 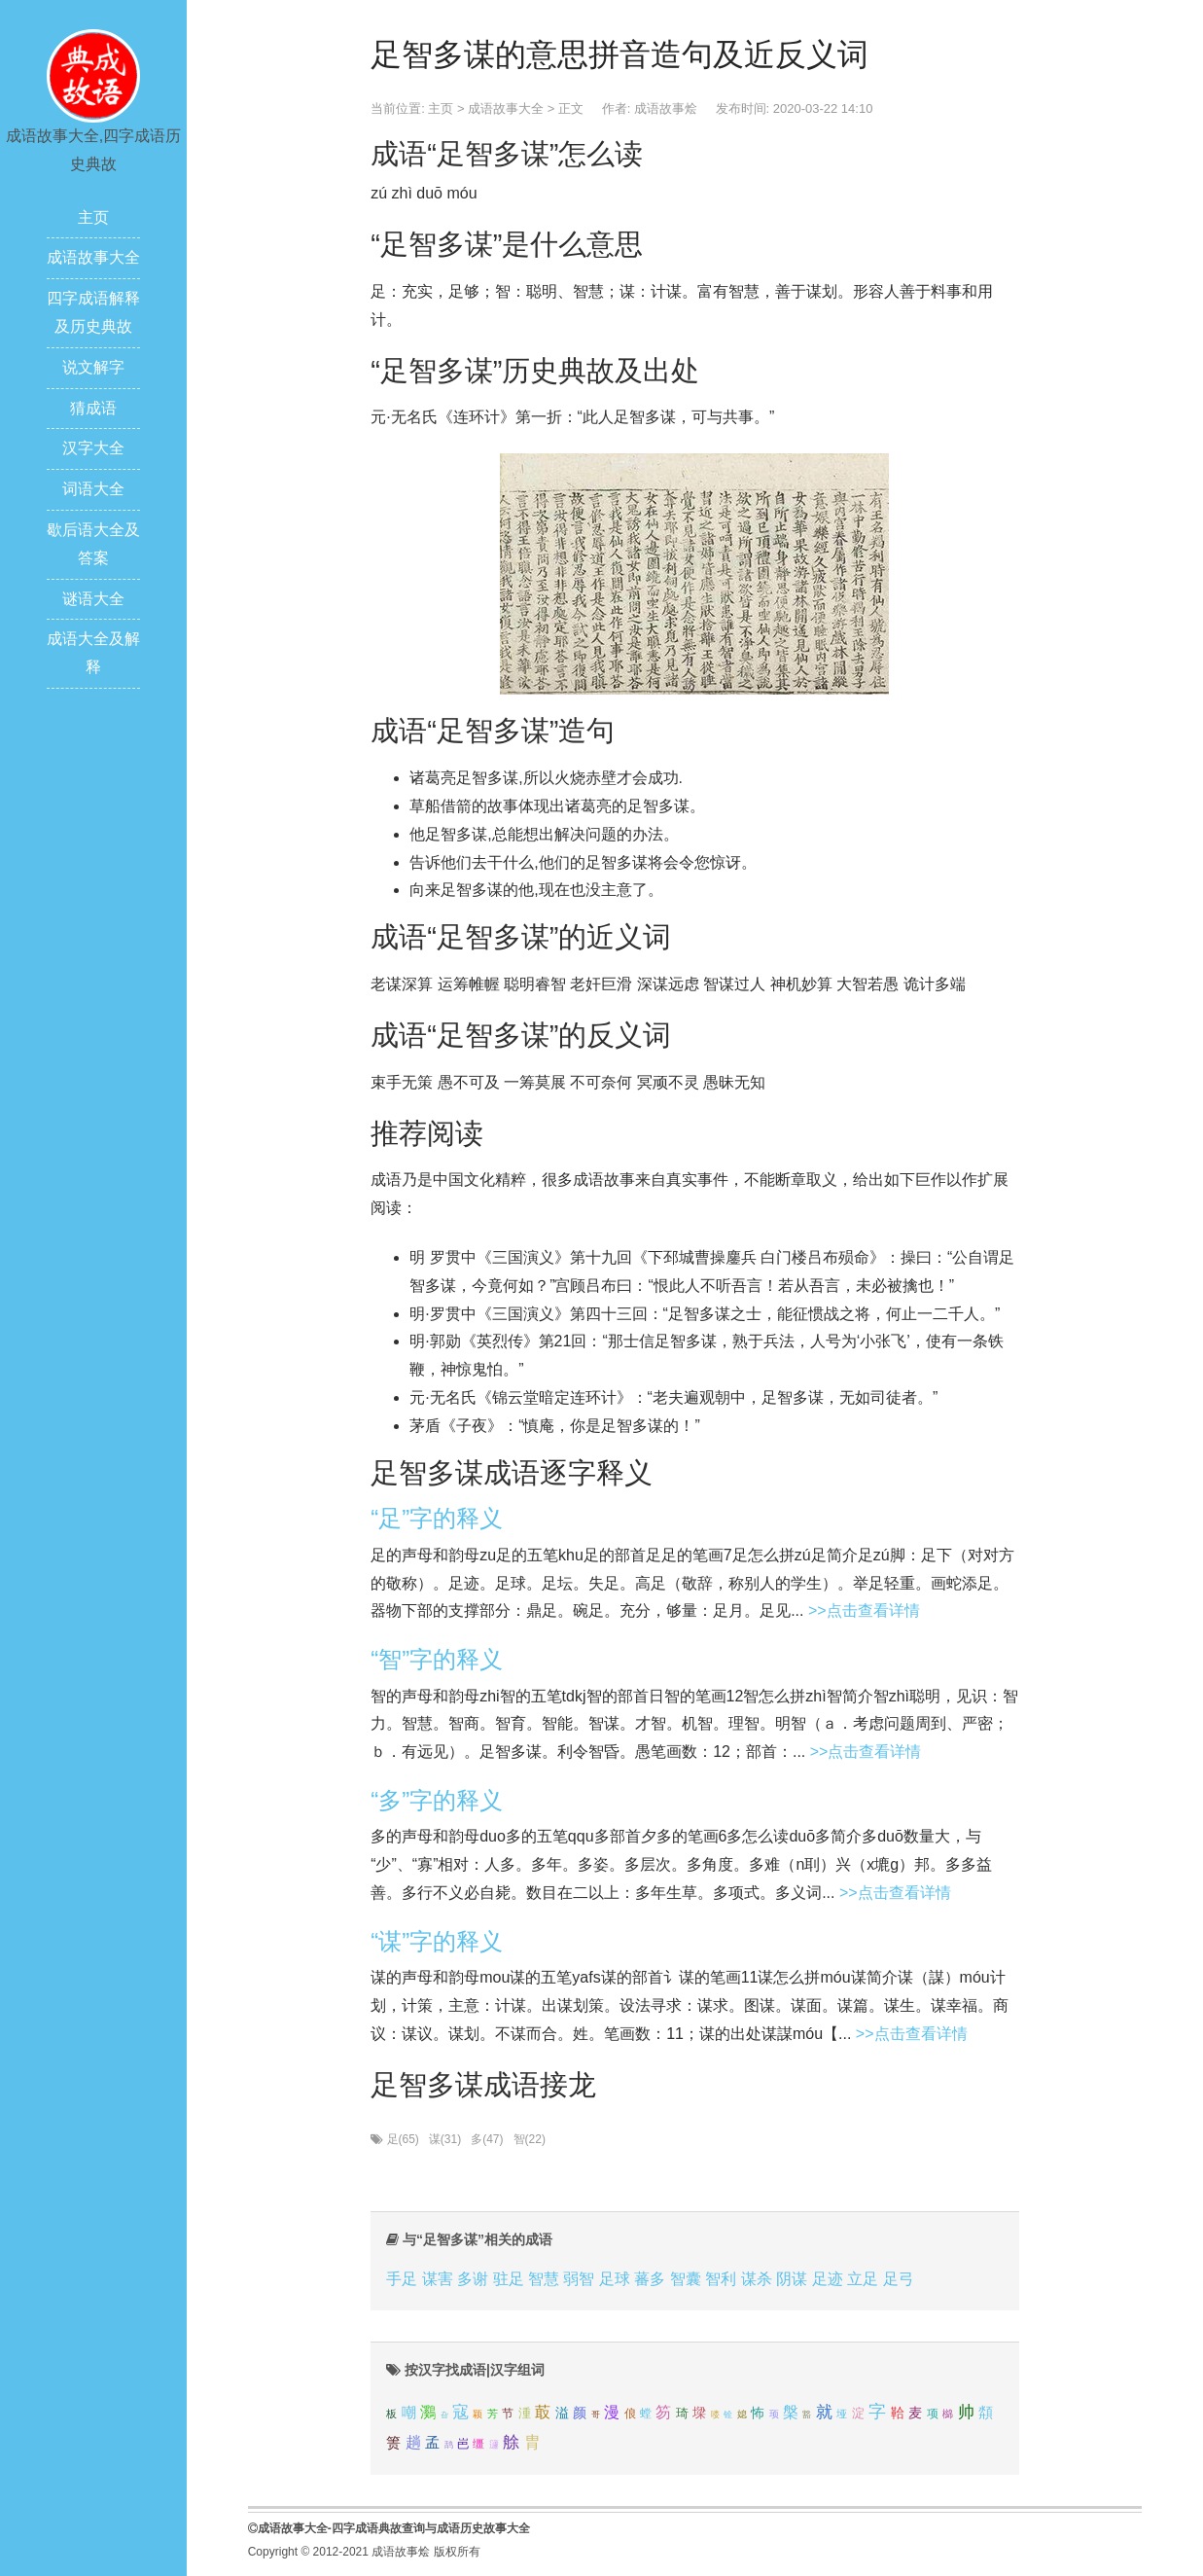 What do you see at coordinates (93, 367) in the screenshot?
I see `说文解字` at bounding box center [93, 367].